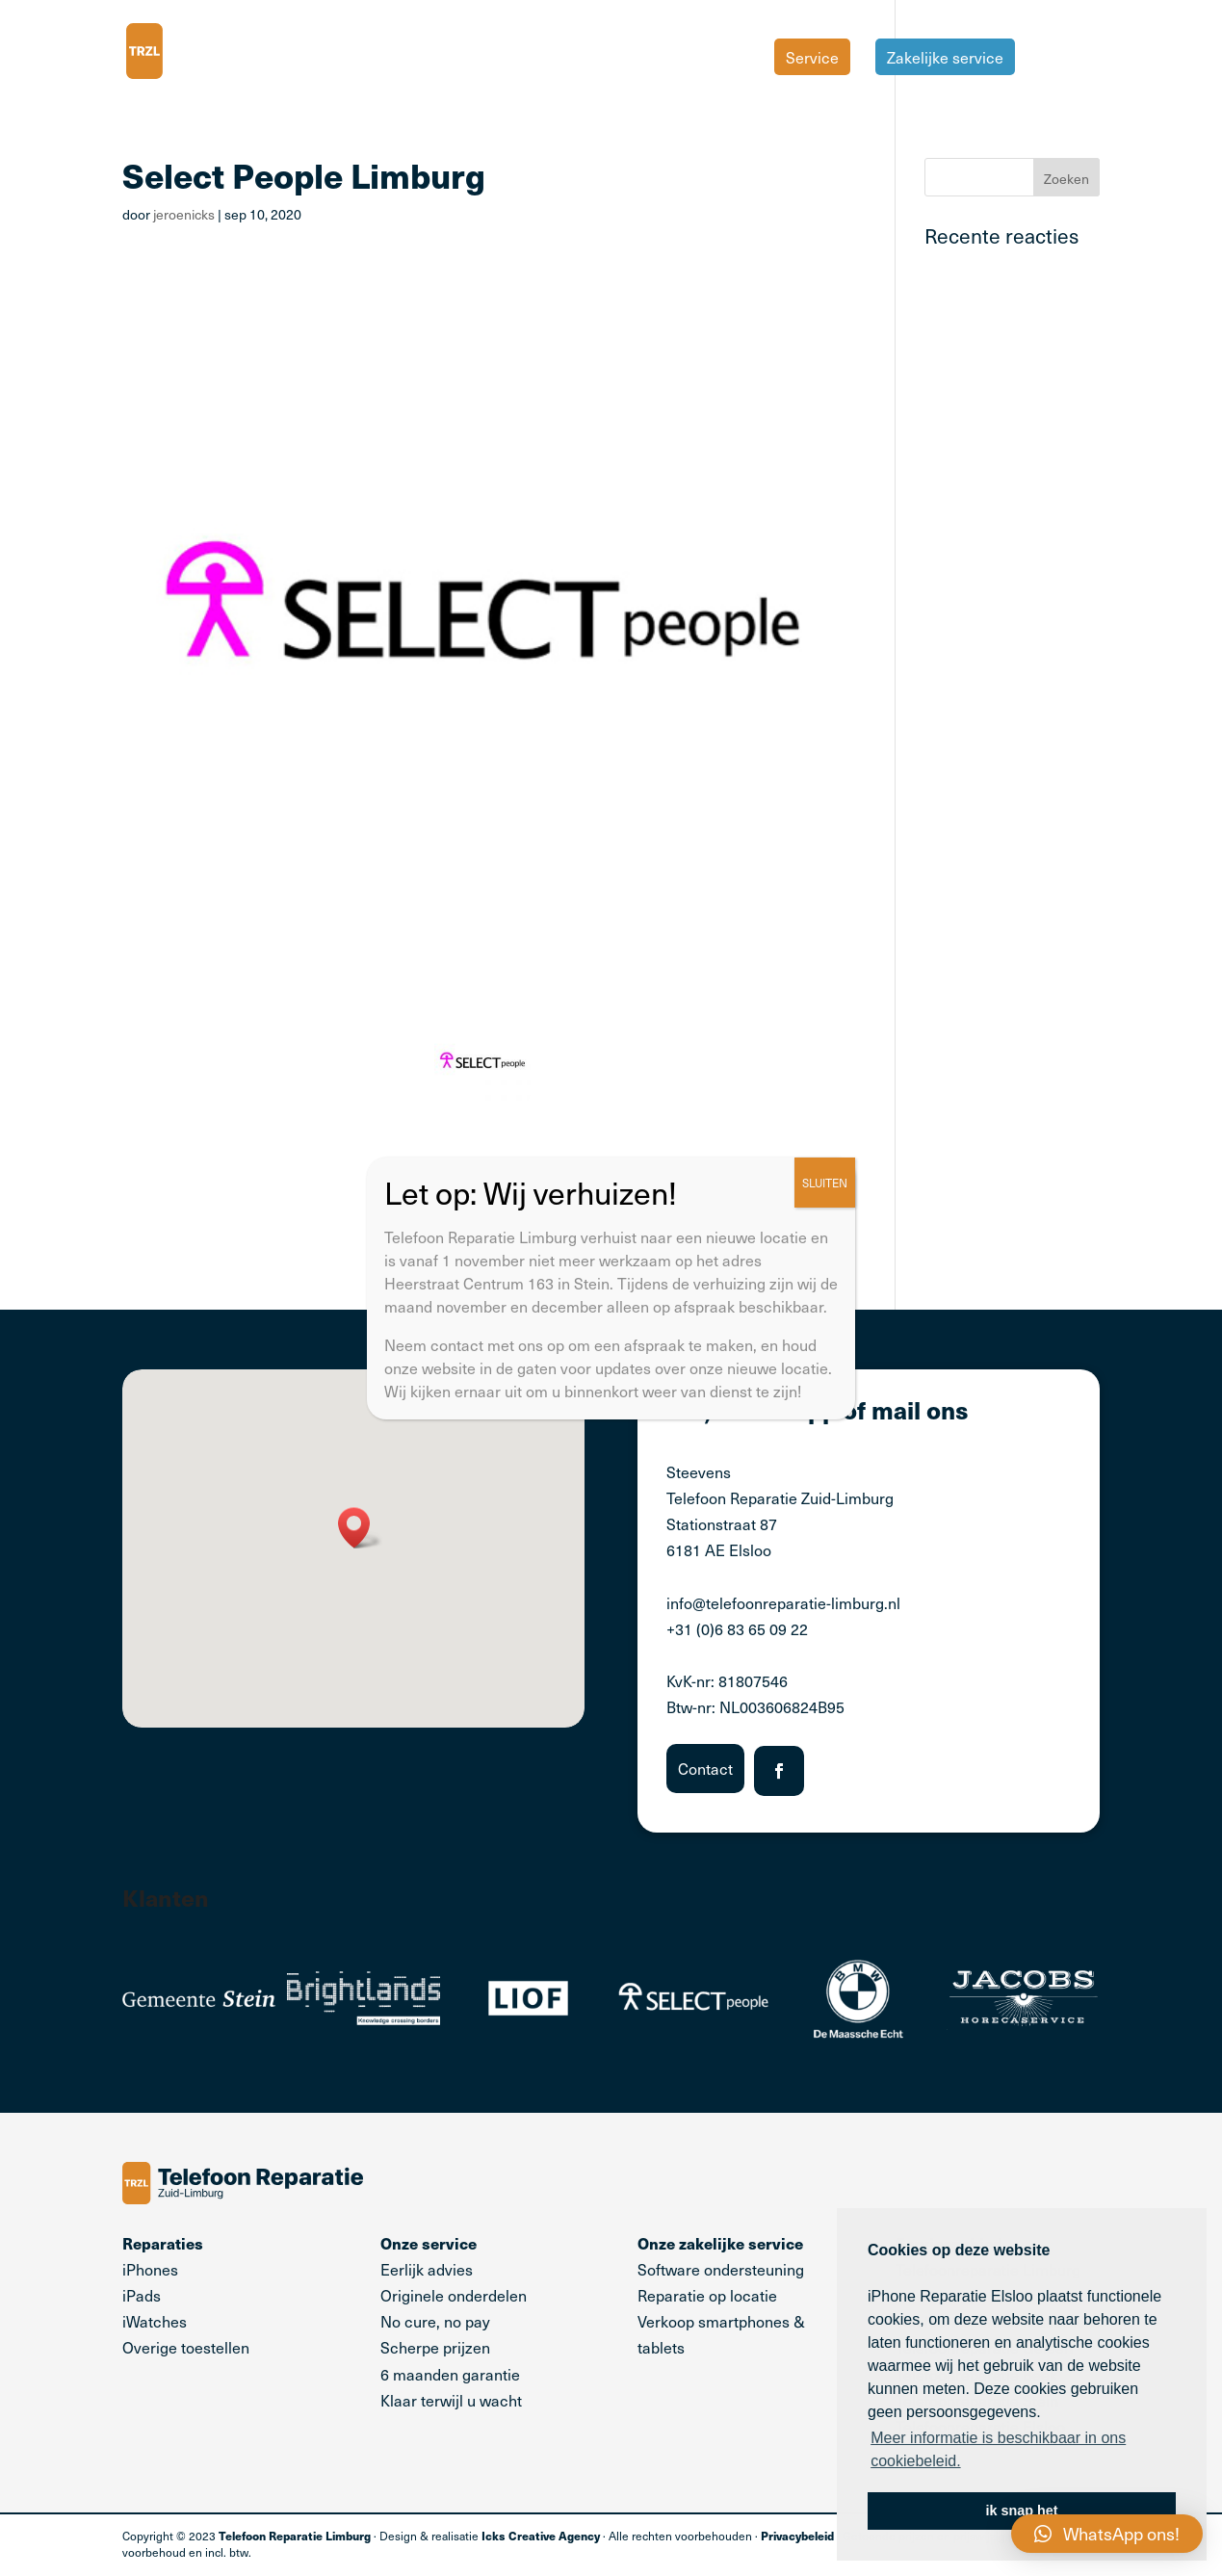 The height and width of the screenshot is (2576, 1222). Describe the element at coordinates (998, 2449) in the screenshot. I see `Meer informatie is beschikbaar in ons cookiebeleid. [button]` at that location.